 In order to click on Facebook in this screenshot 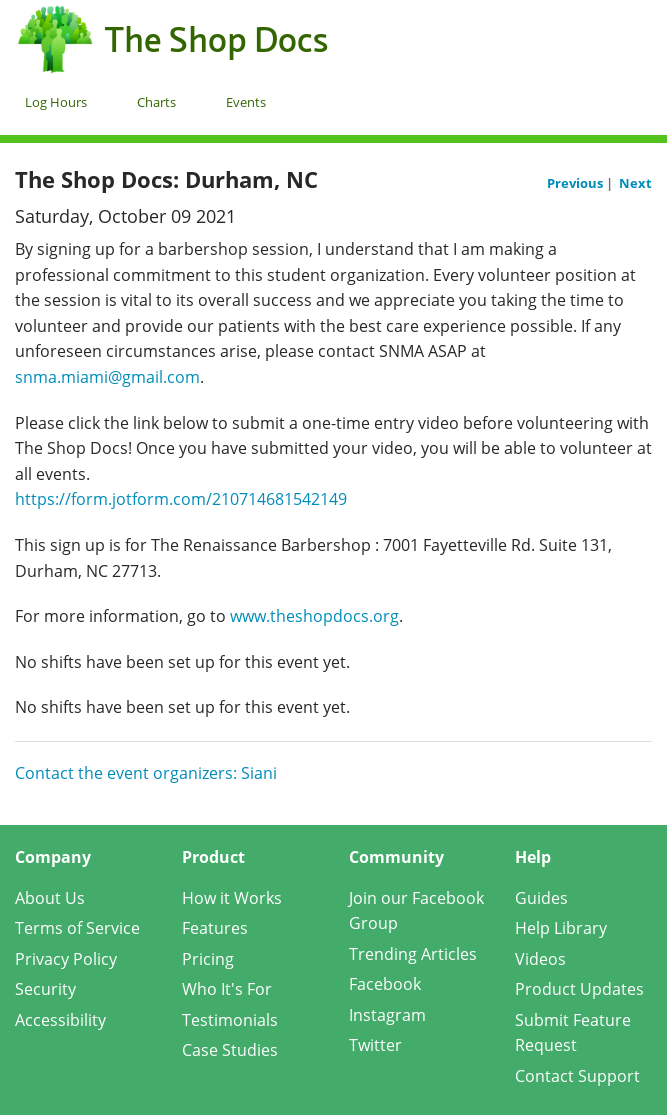, I will do `click(385, 984)`.